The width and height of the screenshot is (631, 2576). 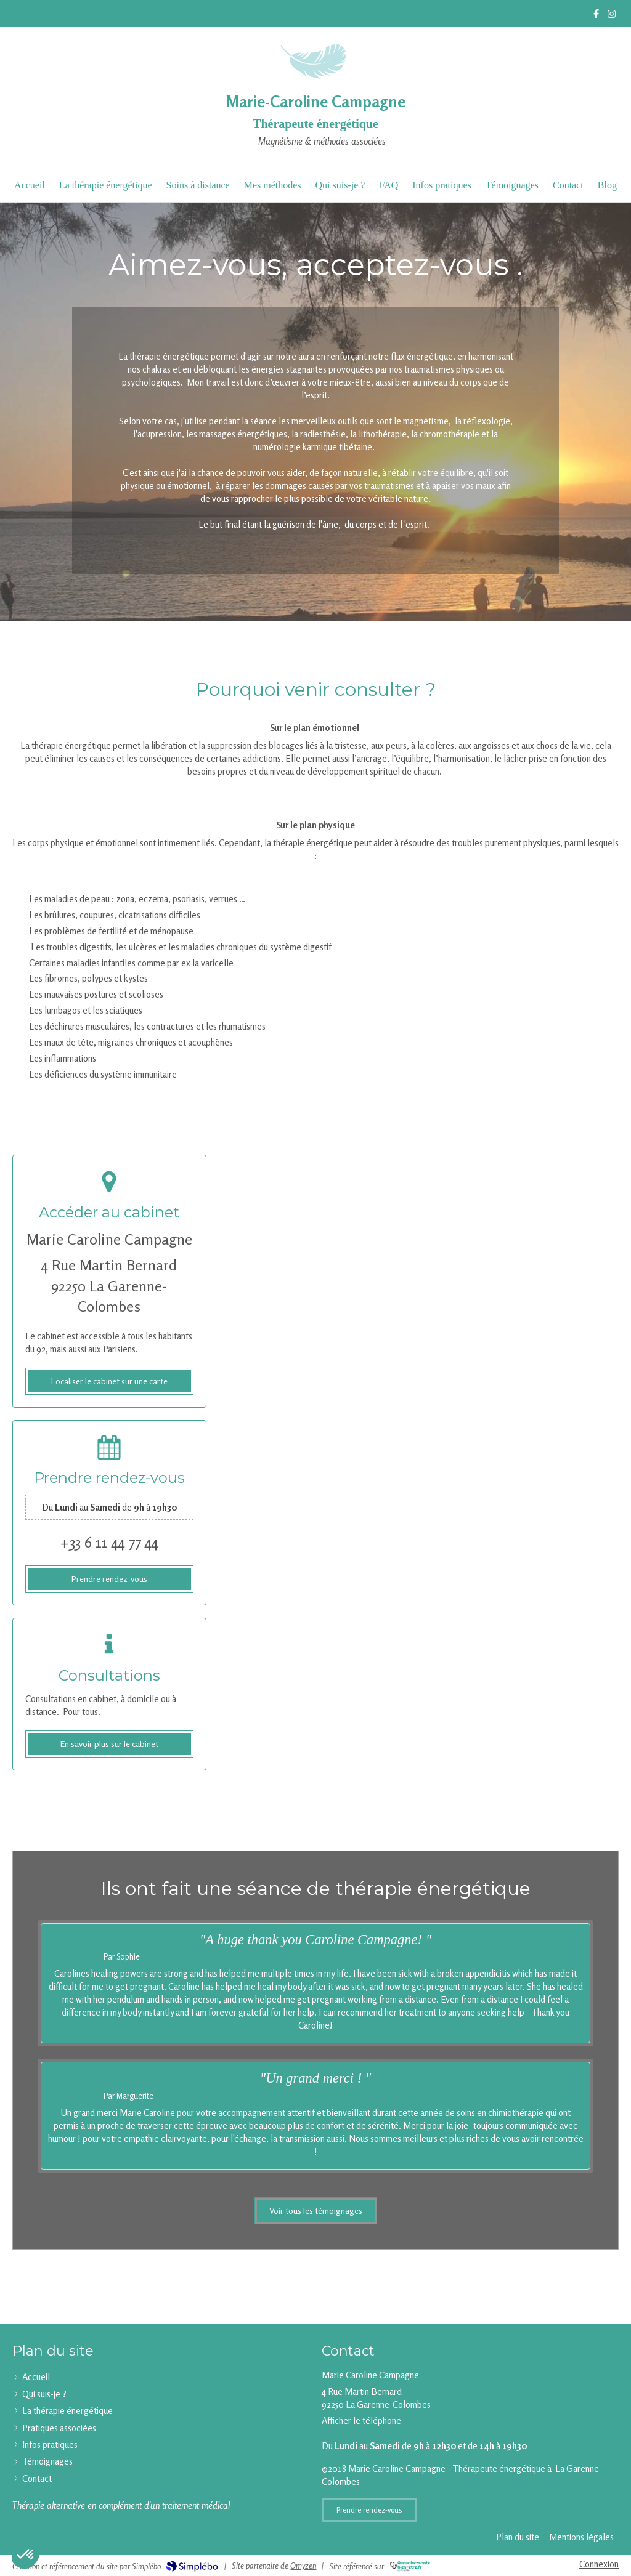 I want to click on Afficher le téléphone, so click(x=361, y=2420).